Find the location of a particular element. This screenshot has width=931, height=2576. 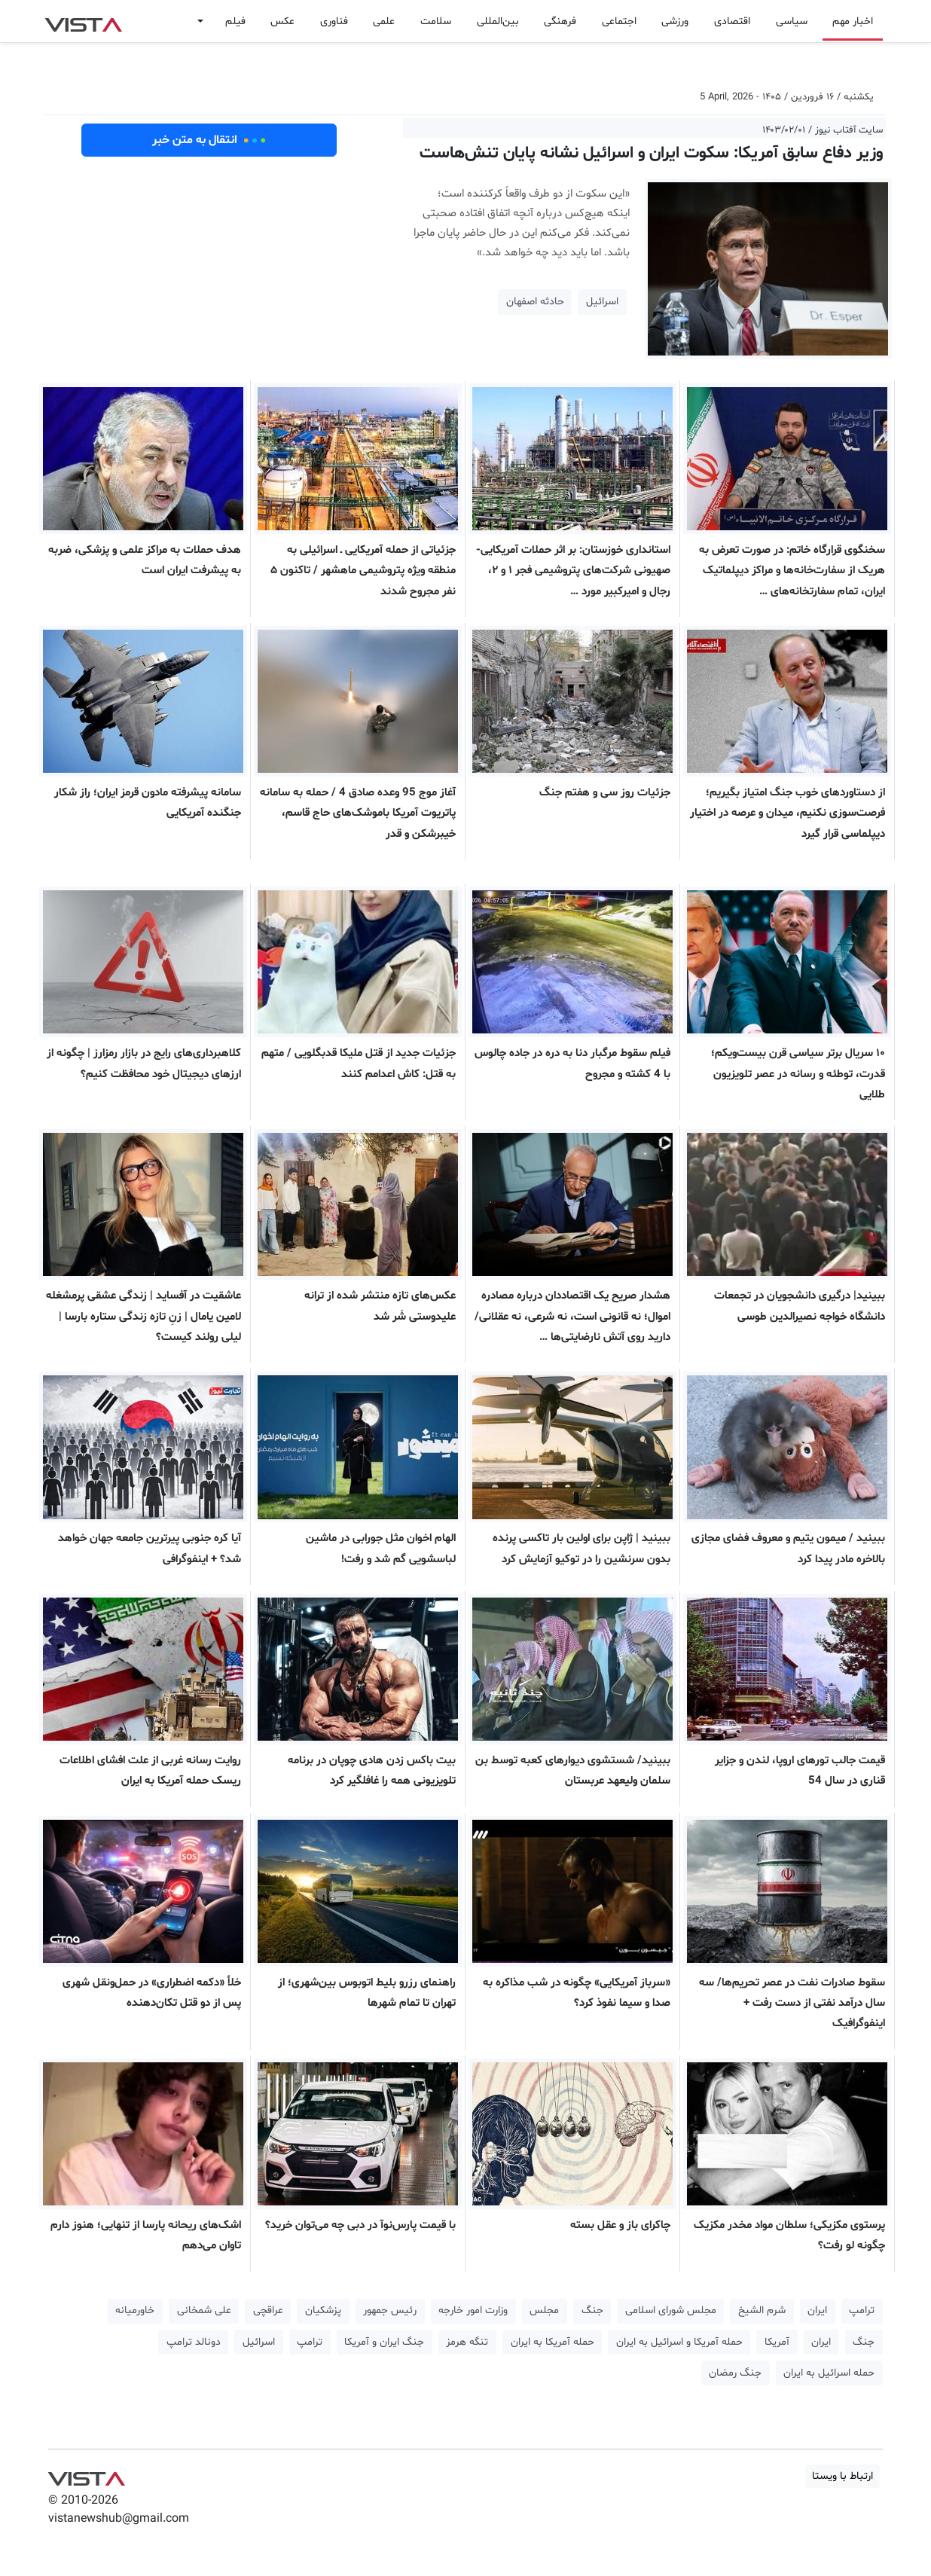

اسرائیل [button] is located at coordinates (602, 302).